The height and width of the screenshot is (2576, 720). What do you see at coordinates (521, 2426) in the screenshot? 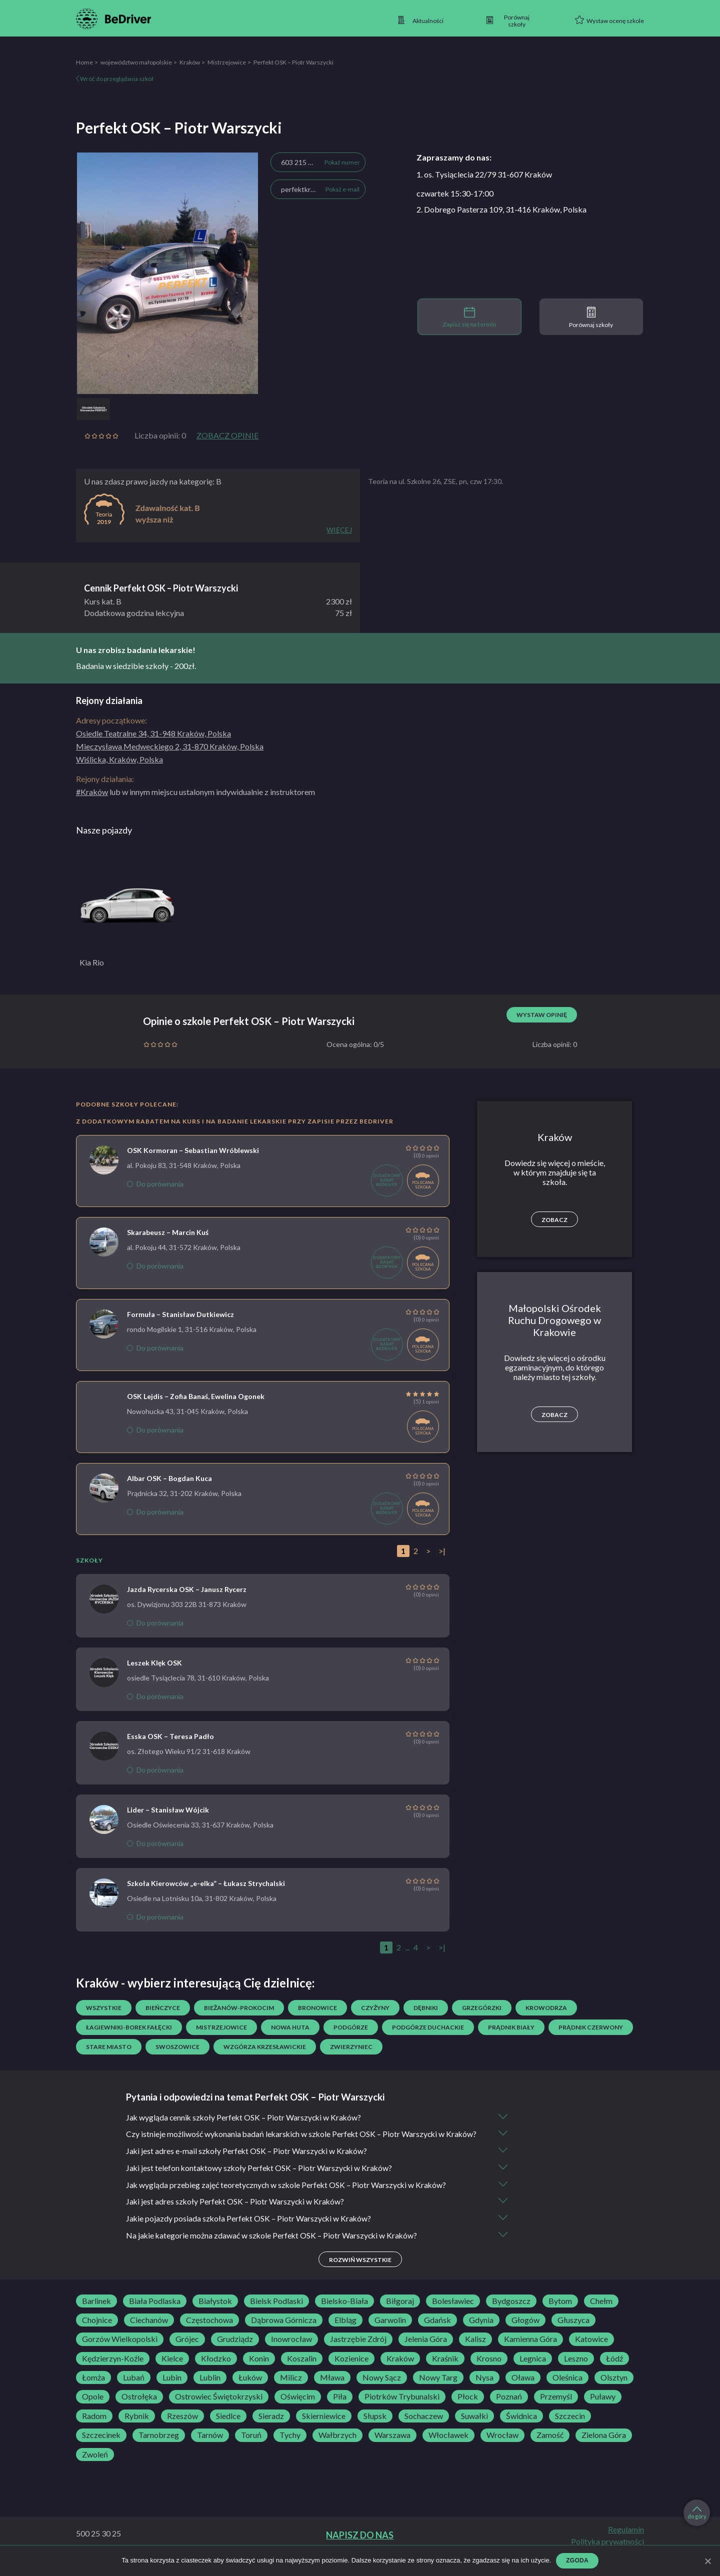
I see `Świdnica` at bounding box center [521, 2426].